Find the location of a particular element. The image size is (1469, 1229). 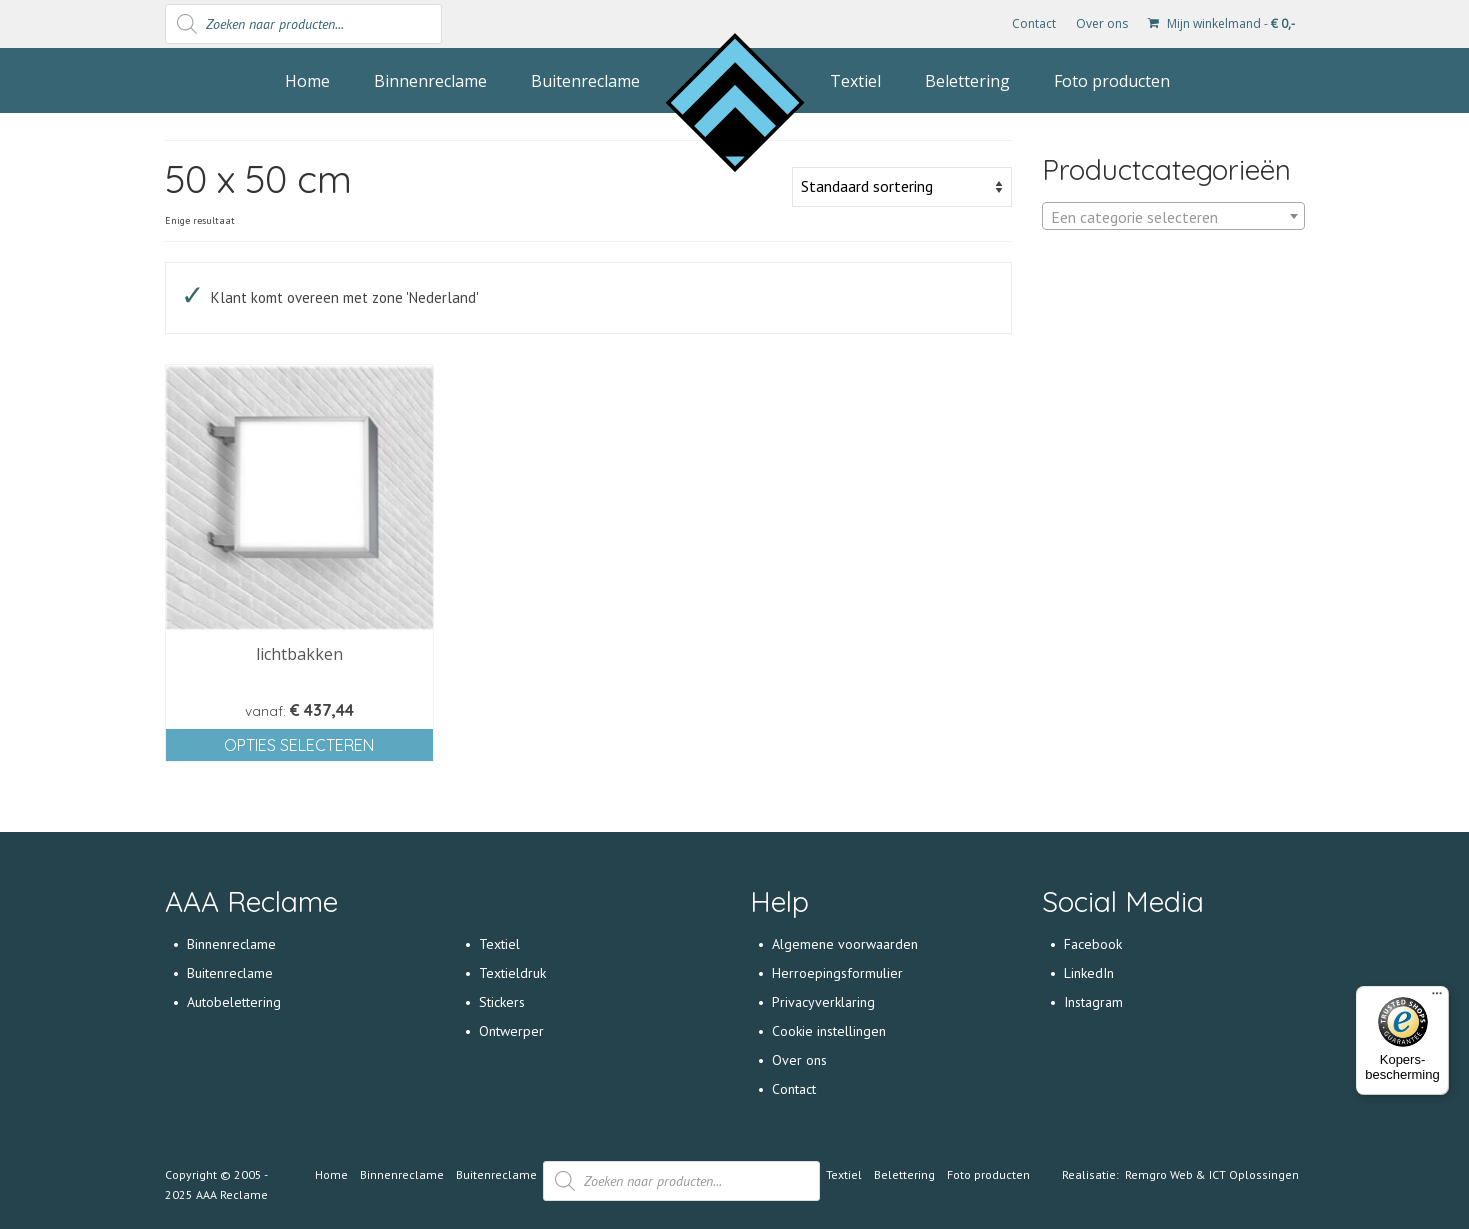

[combobox] is located at coordinates (1173, 216).